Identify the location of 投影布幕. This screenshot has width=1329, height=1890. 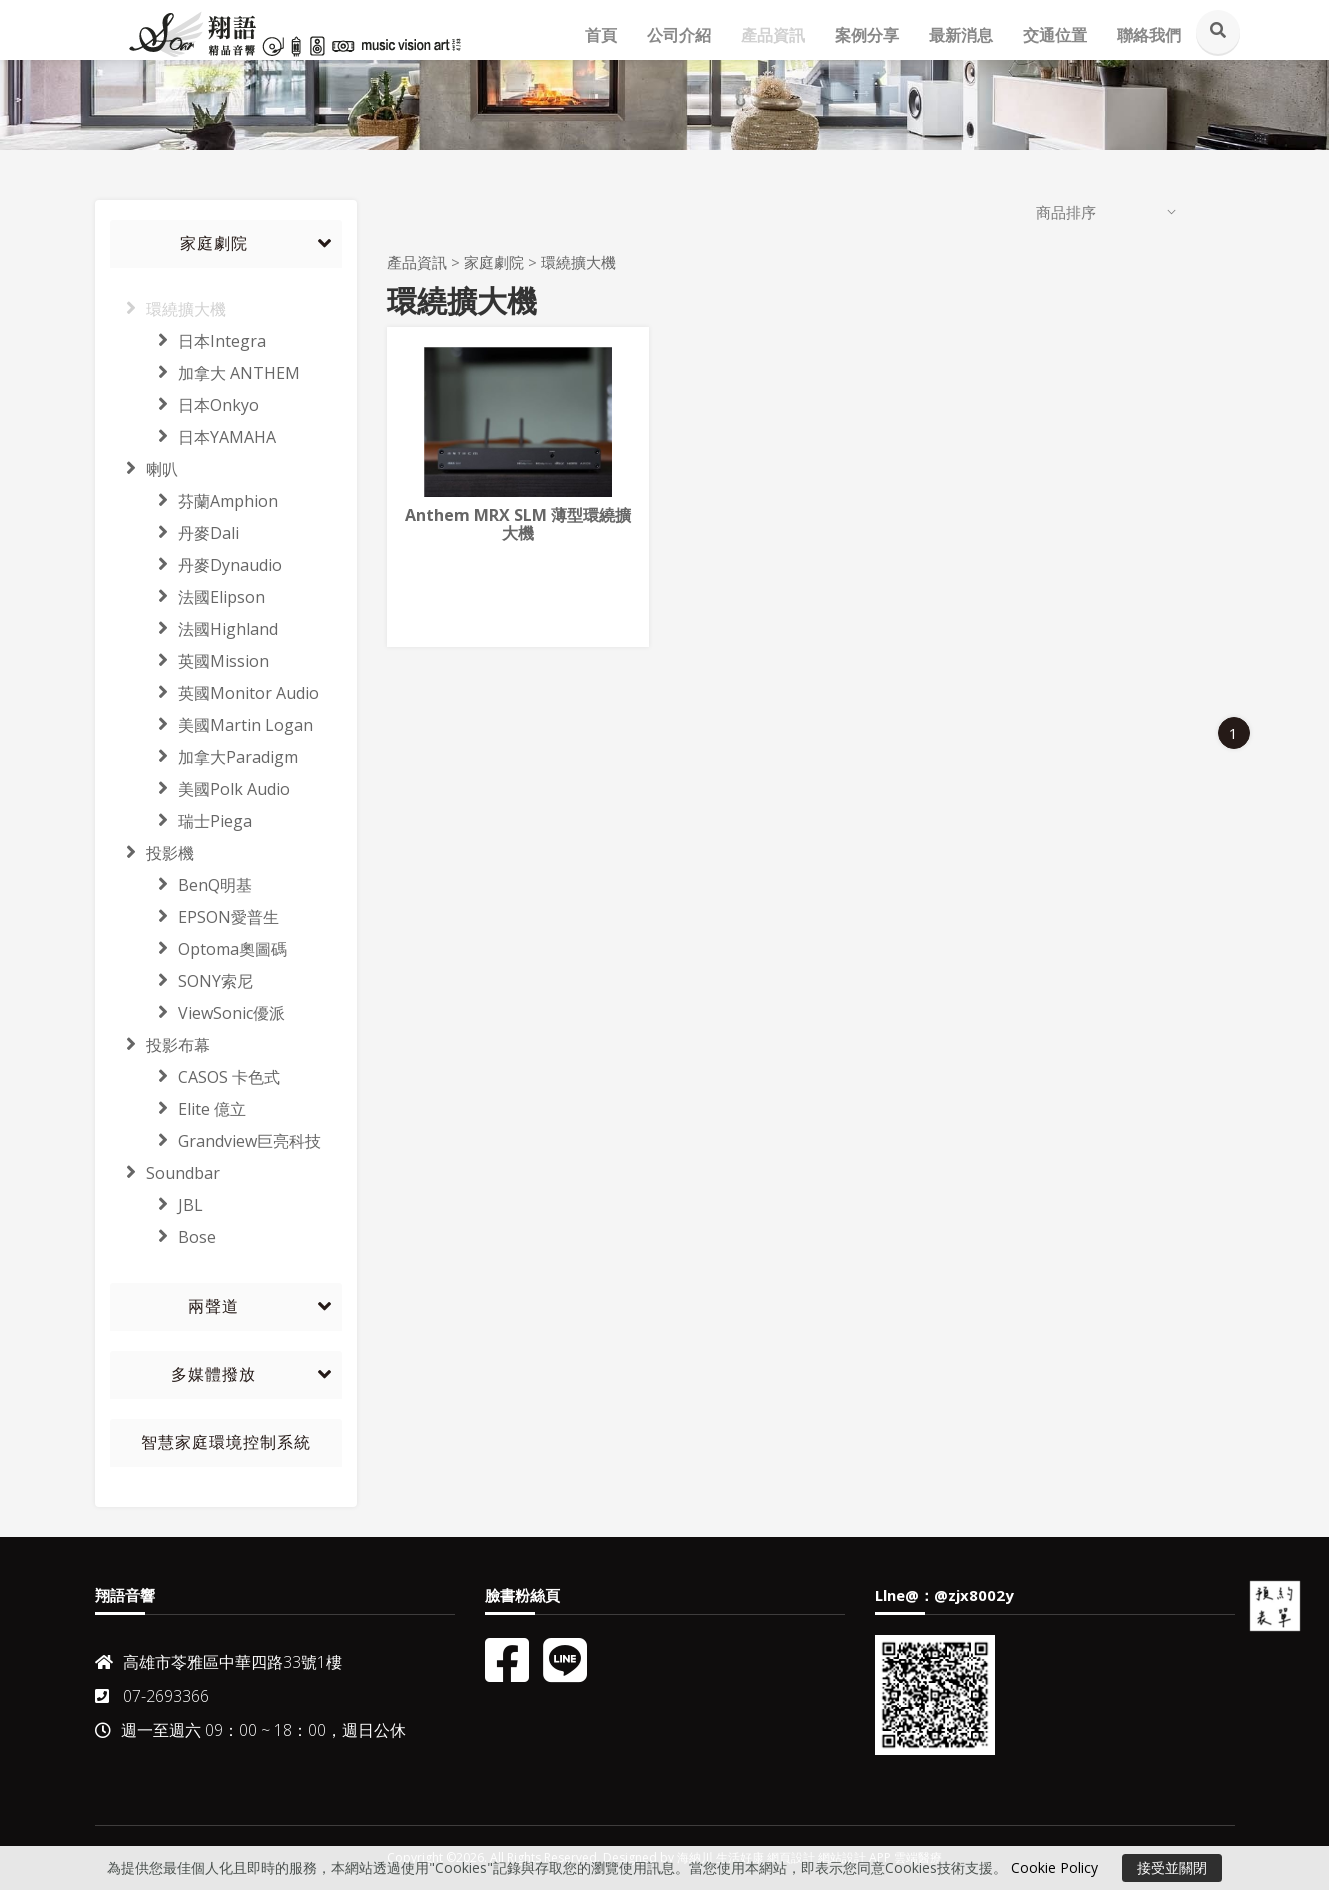
(160, 1045).